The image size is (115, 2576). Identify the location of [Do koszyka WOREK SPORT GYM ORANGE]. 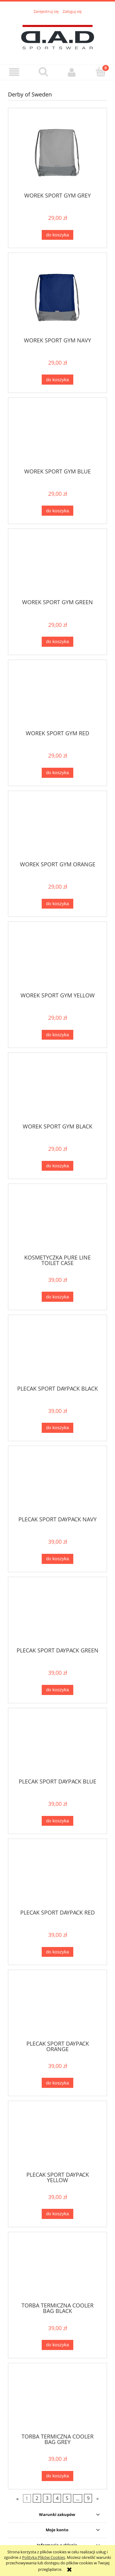
(57, 904).